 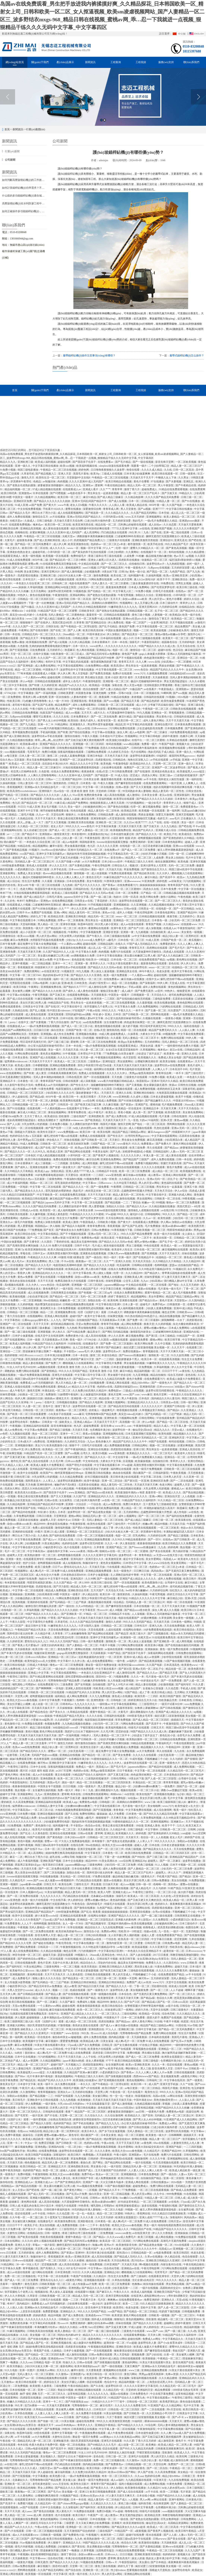 I want to click on www麻豆, so click(x=146, y=1394).